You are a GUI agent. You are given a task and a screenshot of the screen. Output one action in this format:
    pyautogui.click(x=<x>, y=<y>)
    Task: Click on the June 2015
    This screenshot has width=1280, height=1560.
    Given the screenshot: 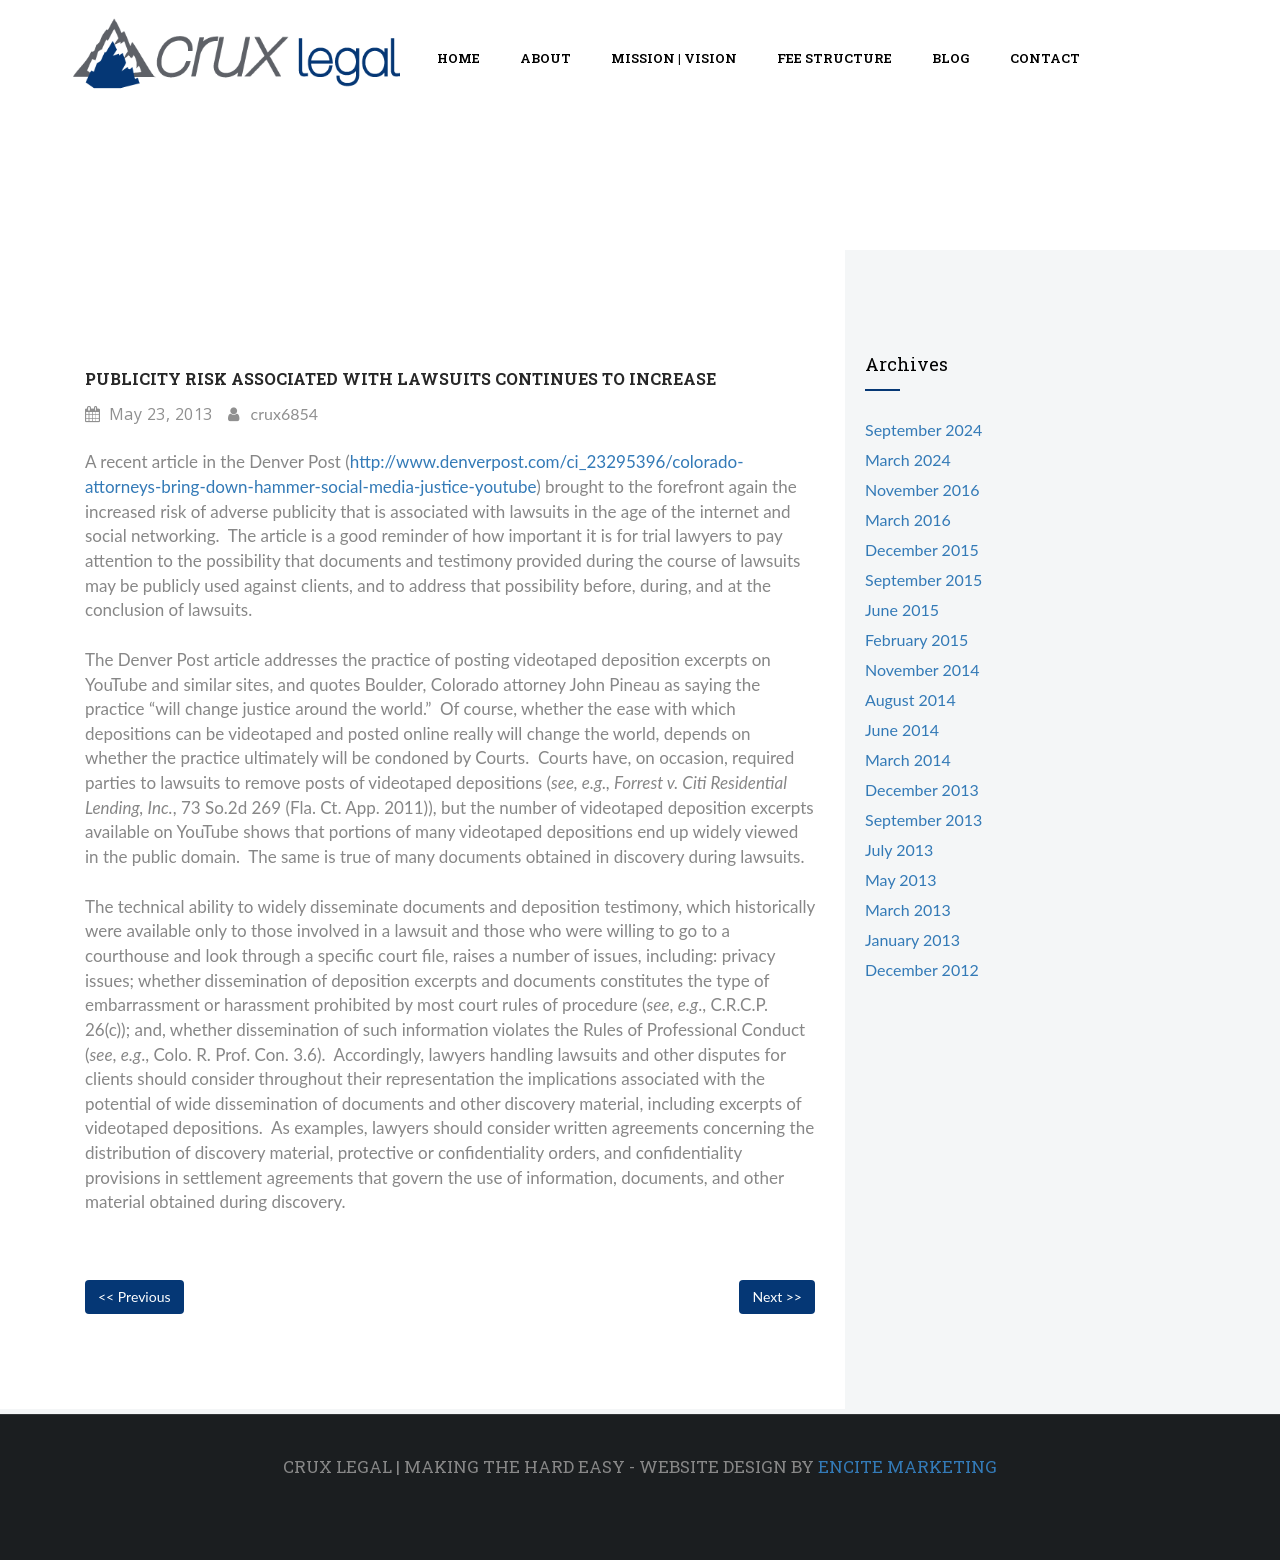 What is the action you would take?
    pyautogui.click(x=902, y=609)
    